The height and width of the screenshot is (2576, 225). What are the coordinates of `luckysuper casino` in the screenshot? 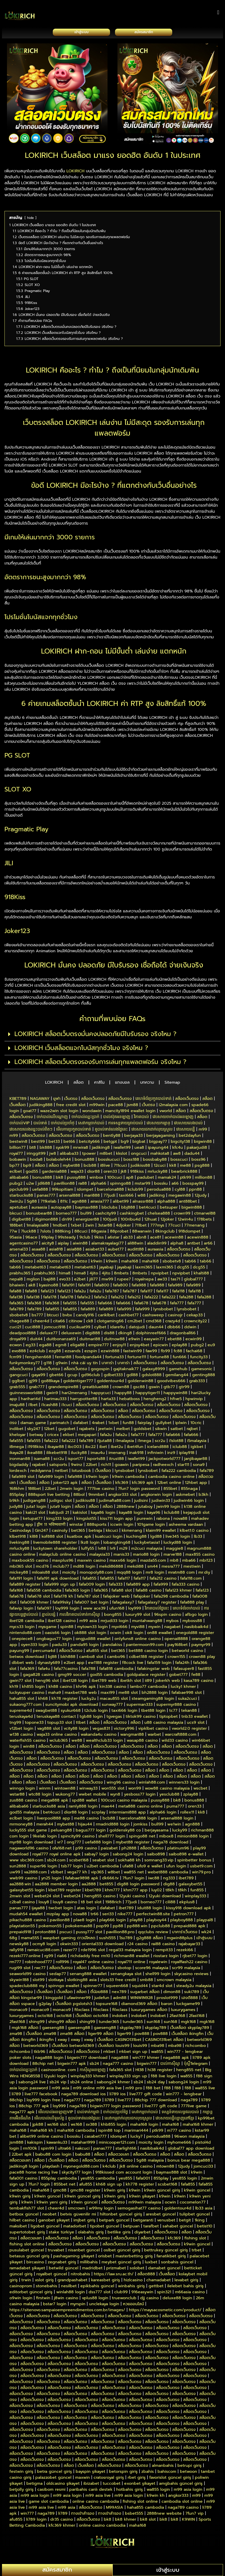 It's located at (26, 1696).